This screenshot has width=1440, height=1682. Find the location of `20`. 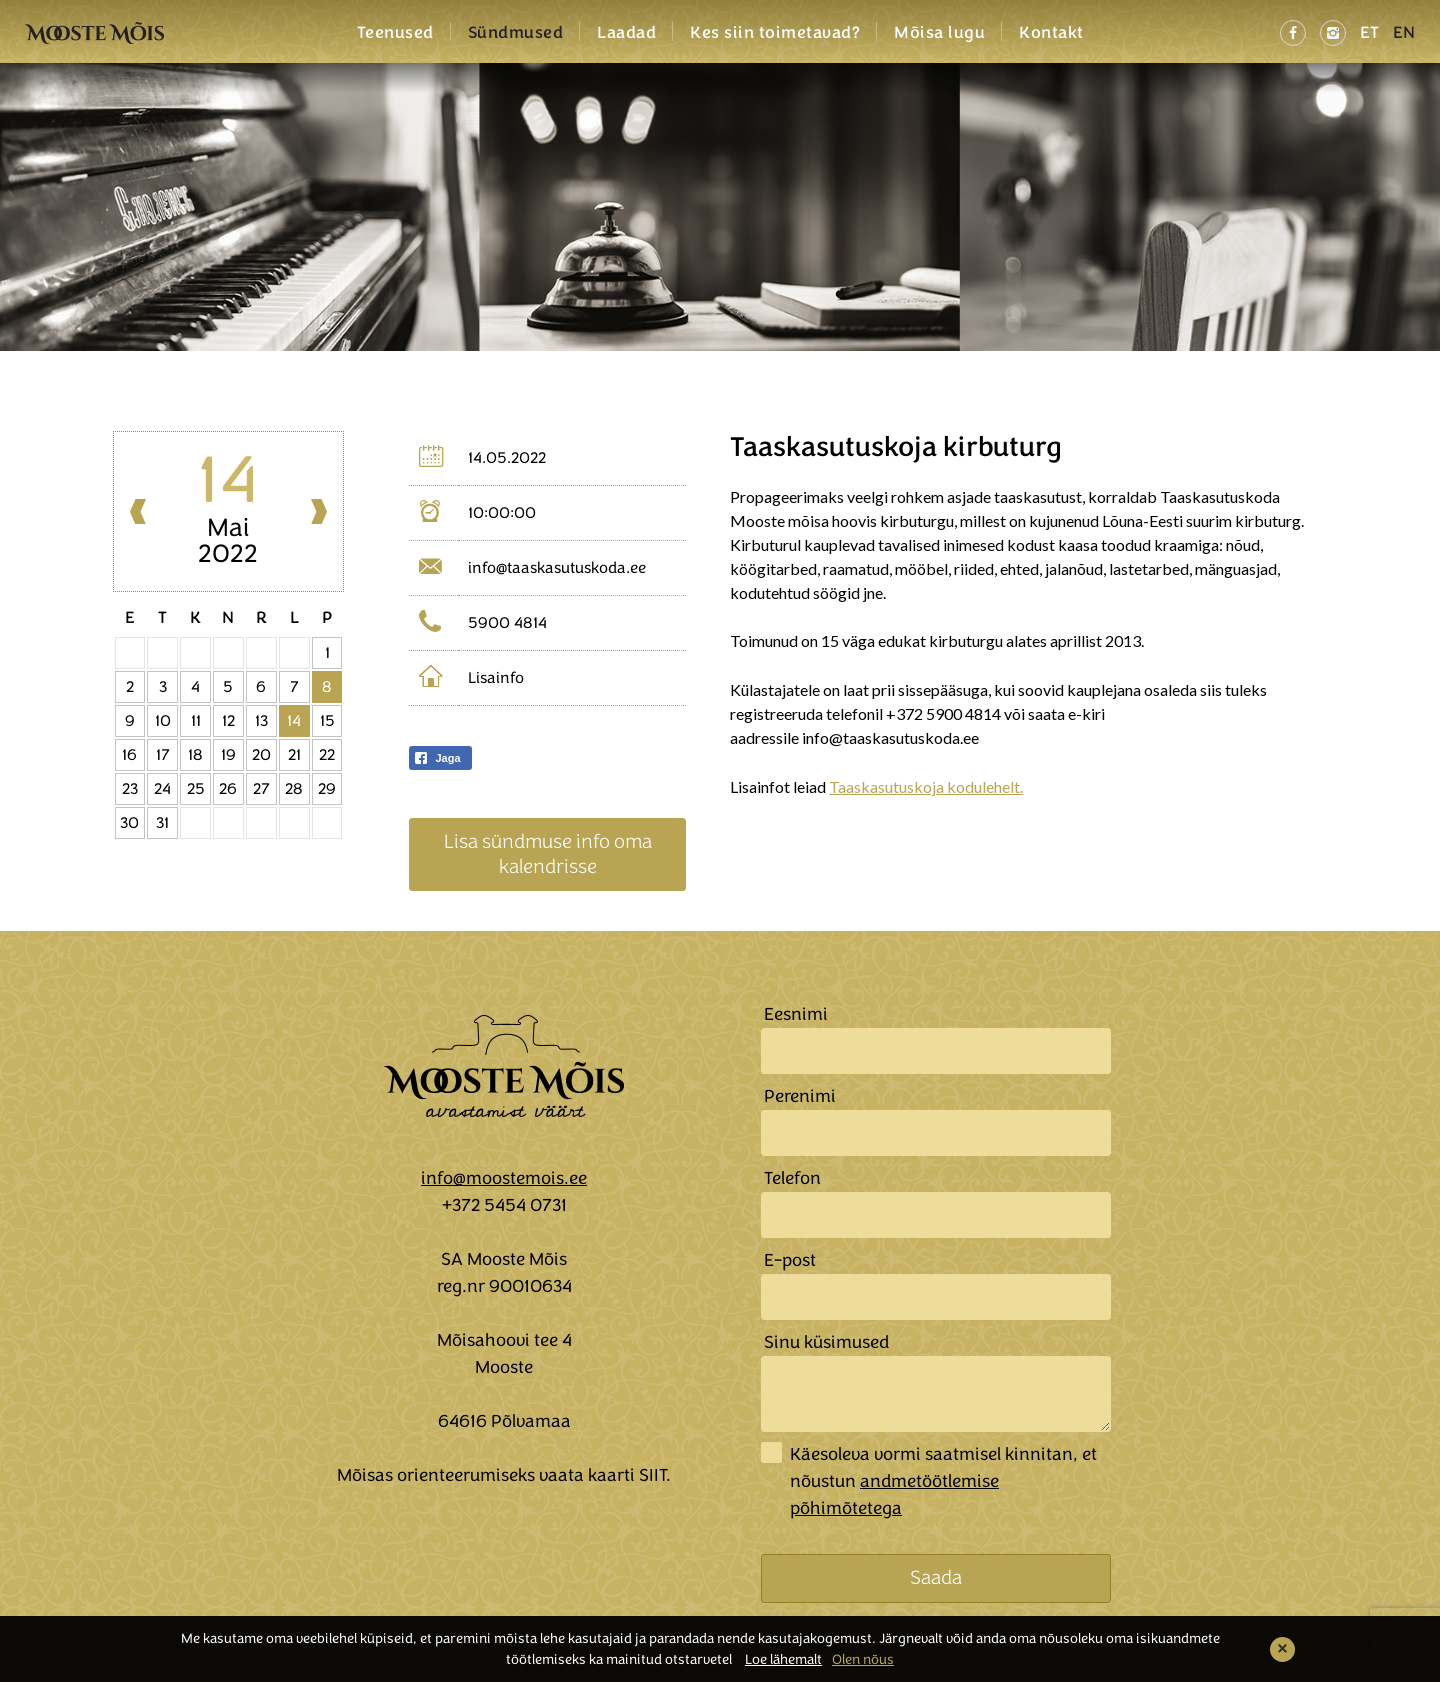

20 is located at coordinates (261, 755).